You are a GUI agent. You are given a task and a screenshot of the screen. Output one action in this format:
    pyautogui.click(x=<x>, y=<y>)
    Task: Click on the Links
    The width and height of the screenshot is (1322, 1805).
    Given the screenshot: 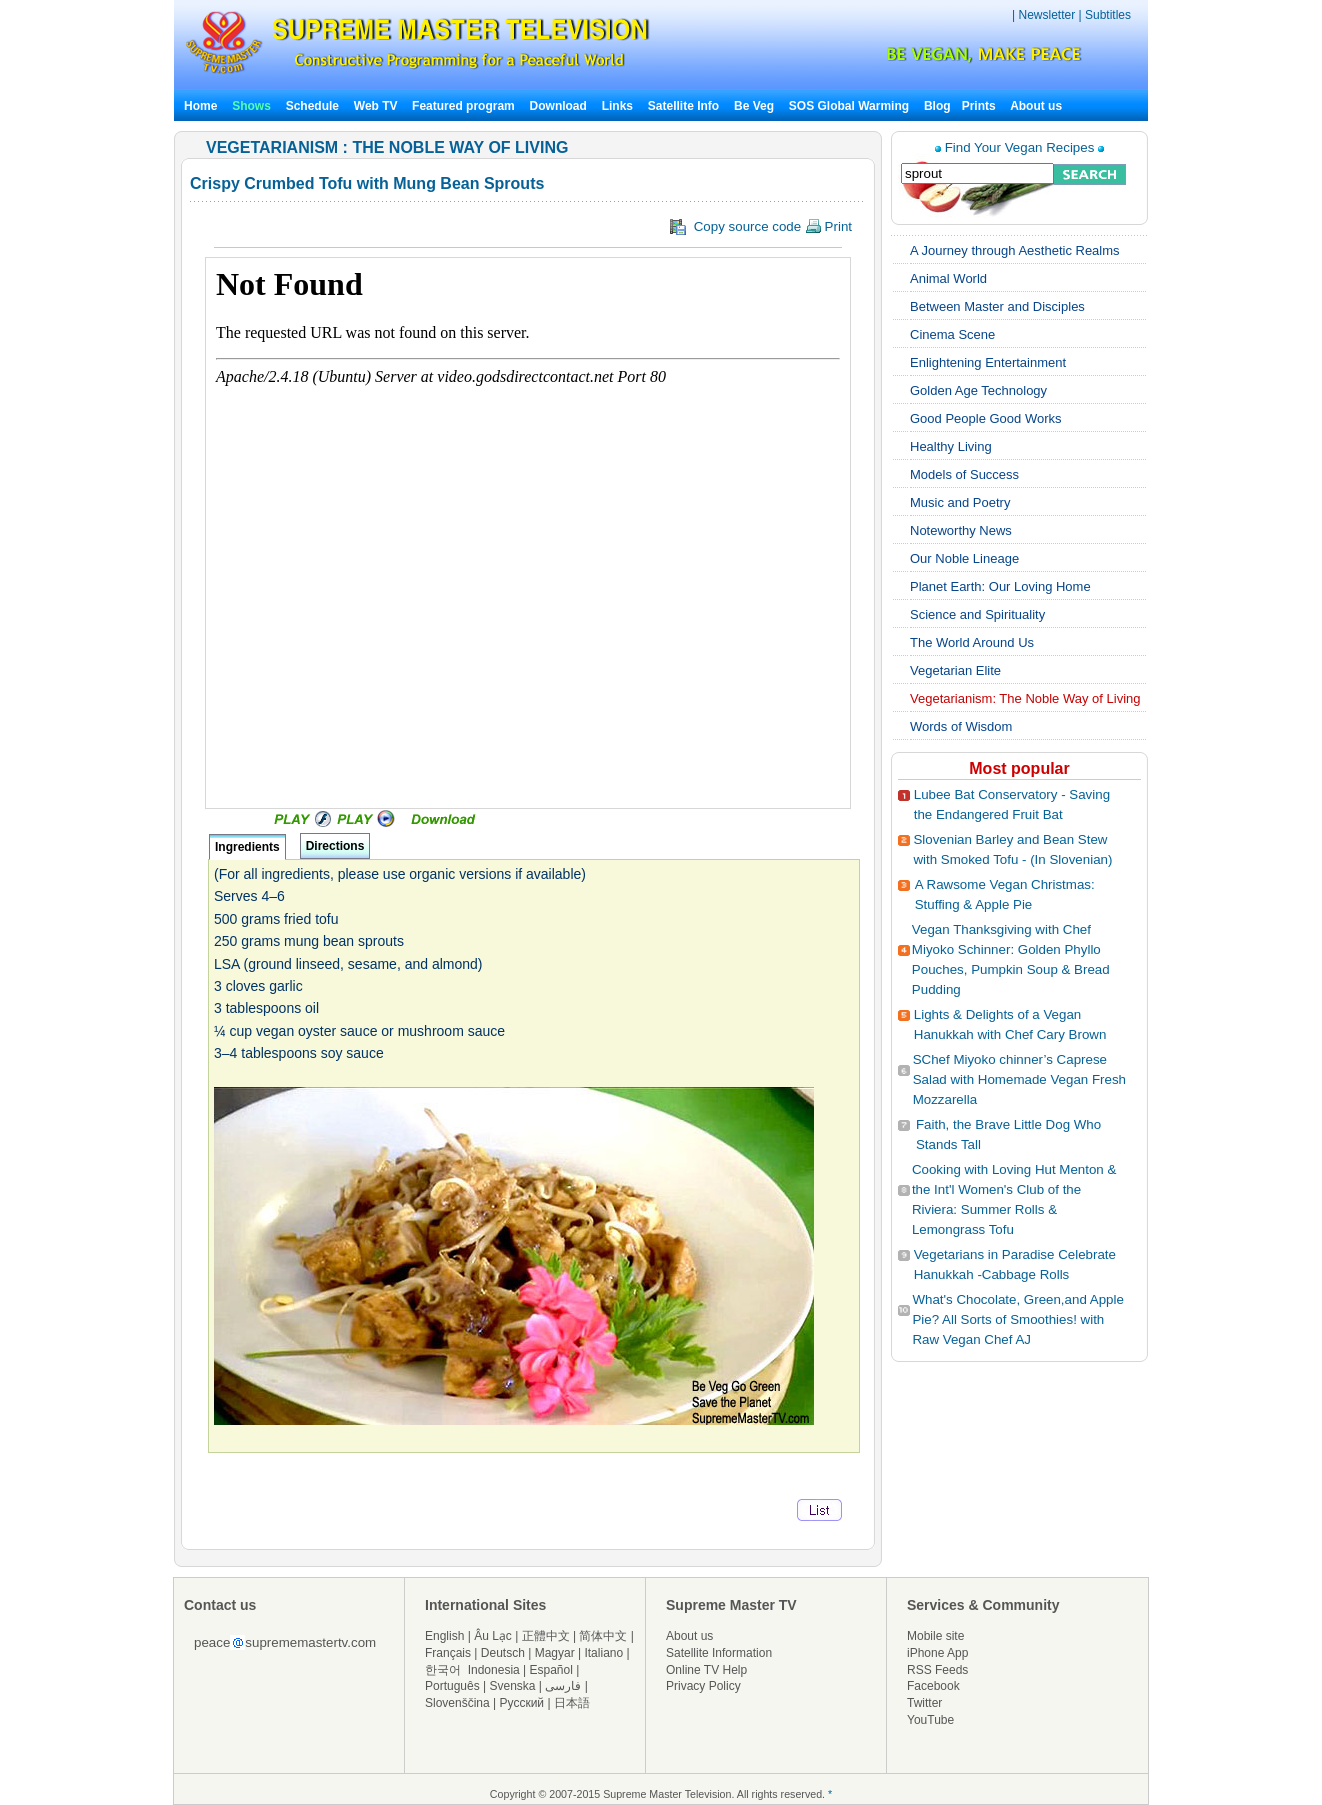 What is the action you would take?
    pyautogui.click(x=617, y=106)
    